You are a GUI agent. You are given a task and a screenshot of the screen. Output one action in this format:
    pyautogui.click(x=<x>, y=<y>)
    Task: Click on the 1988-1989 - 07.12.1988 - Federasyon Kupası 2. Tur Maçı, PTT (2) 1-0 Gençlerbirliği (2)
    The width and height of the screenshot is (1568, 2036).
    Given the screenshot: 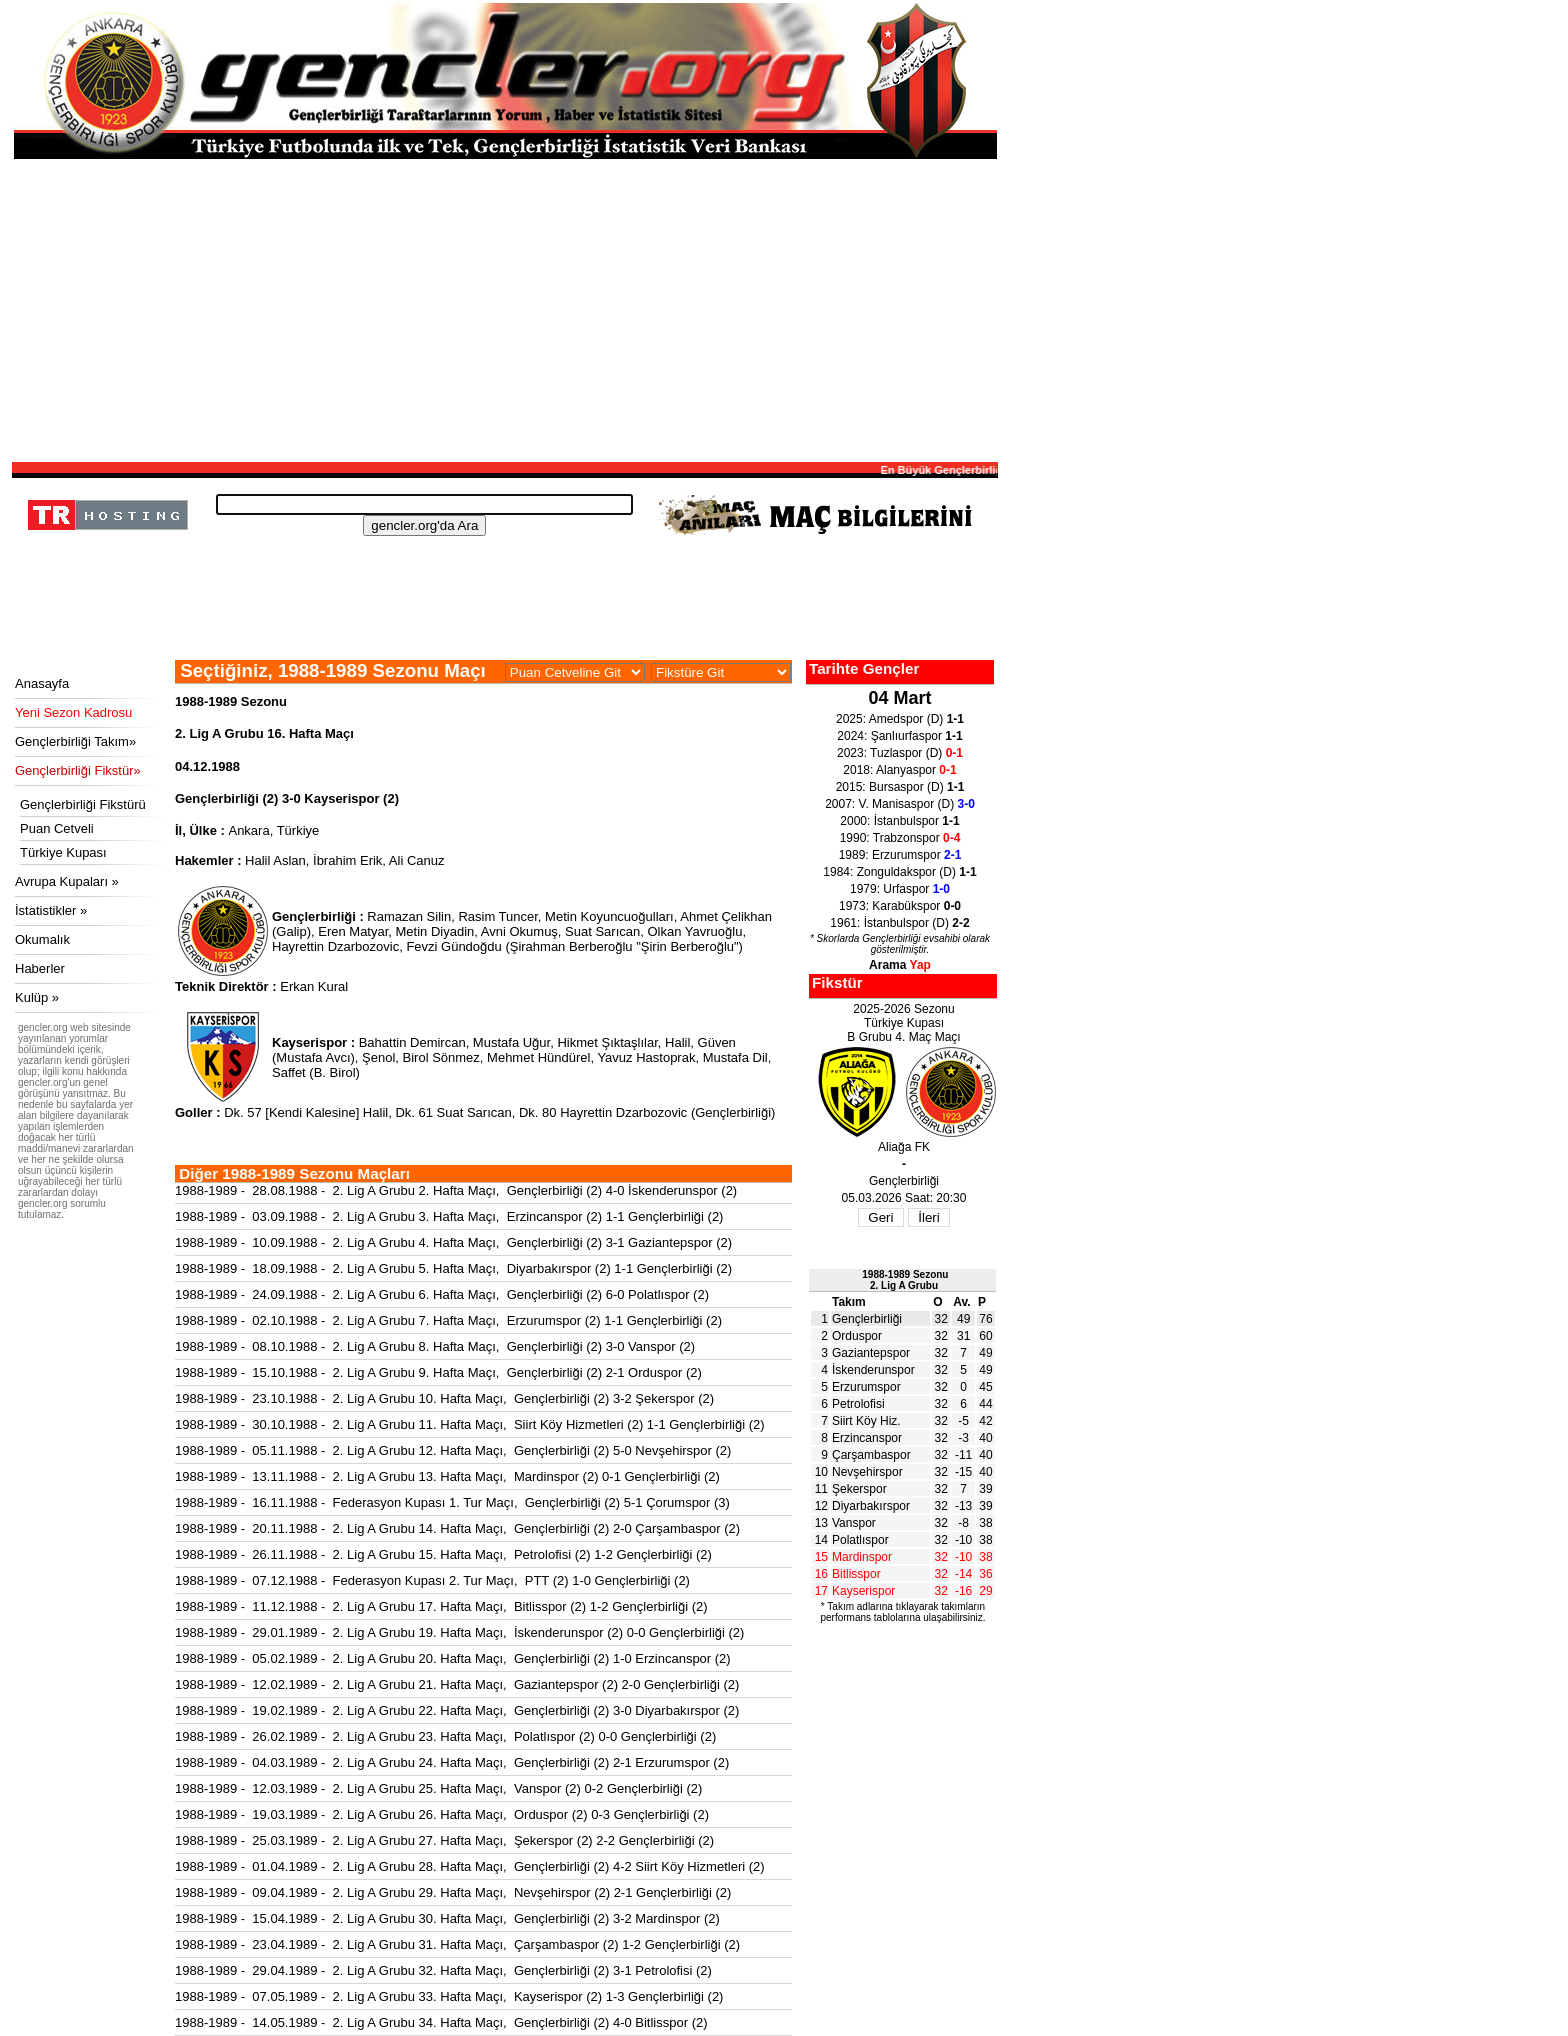 What is the action you would take?
    pyautogui.click(x=432, y=1580)
    